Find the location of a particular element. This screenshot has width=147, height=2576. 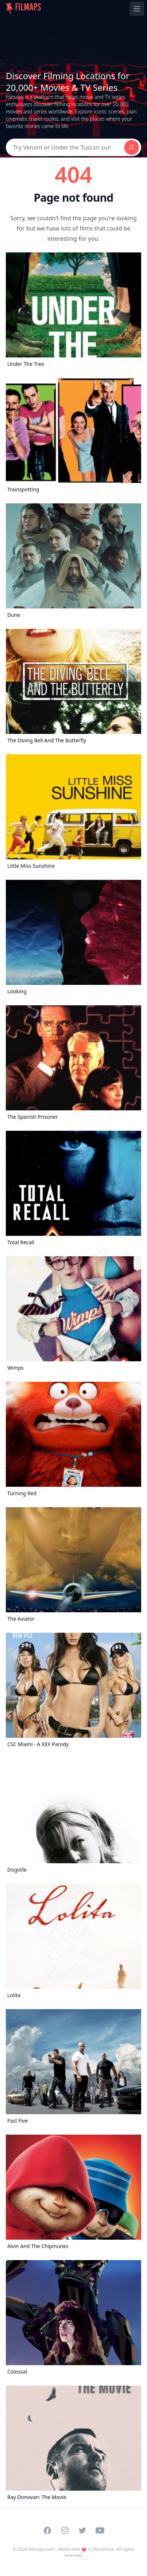

[Visit our YouTube channel] is located at coordinates (100, 2530).